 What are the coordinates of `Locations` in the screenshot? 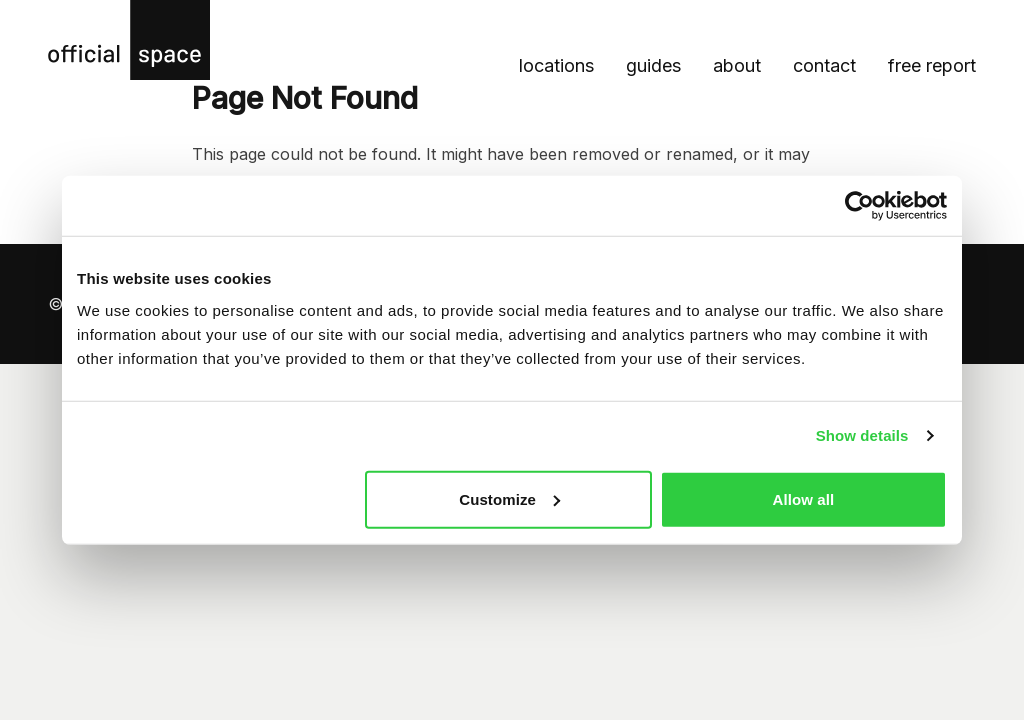 It's located at (556, 65).